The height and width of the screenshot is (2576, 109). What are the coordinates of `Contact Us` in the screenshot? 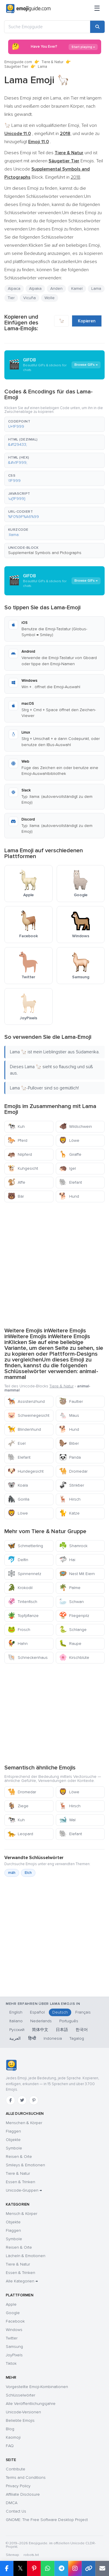 It's located at (16, 2511).